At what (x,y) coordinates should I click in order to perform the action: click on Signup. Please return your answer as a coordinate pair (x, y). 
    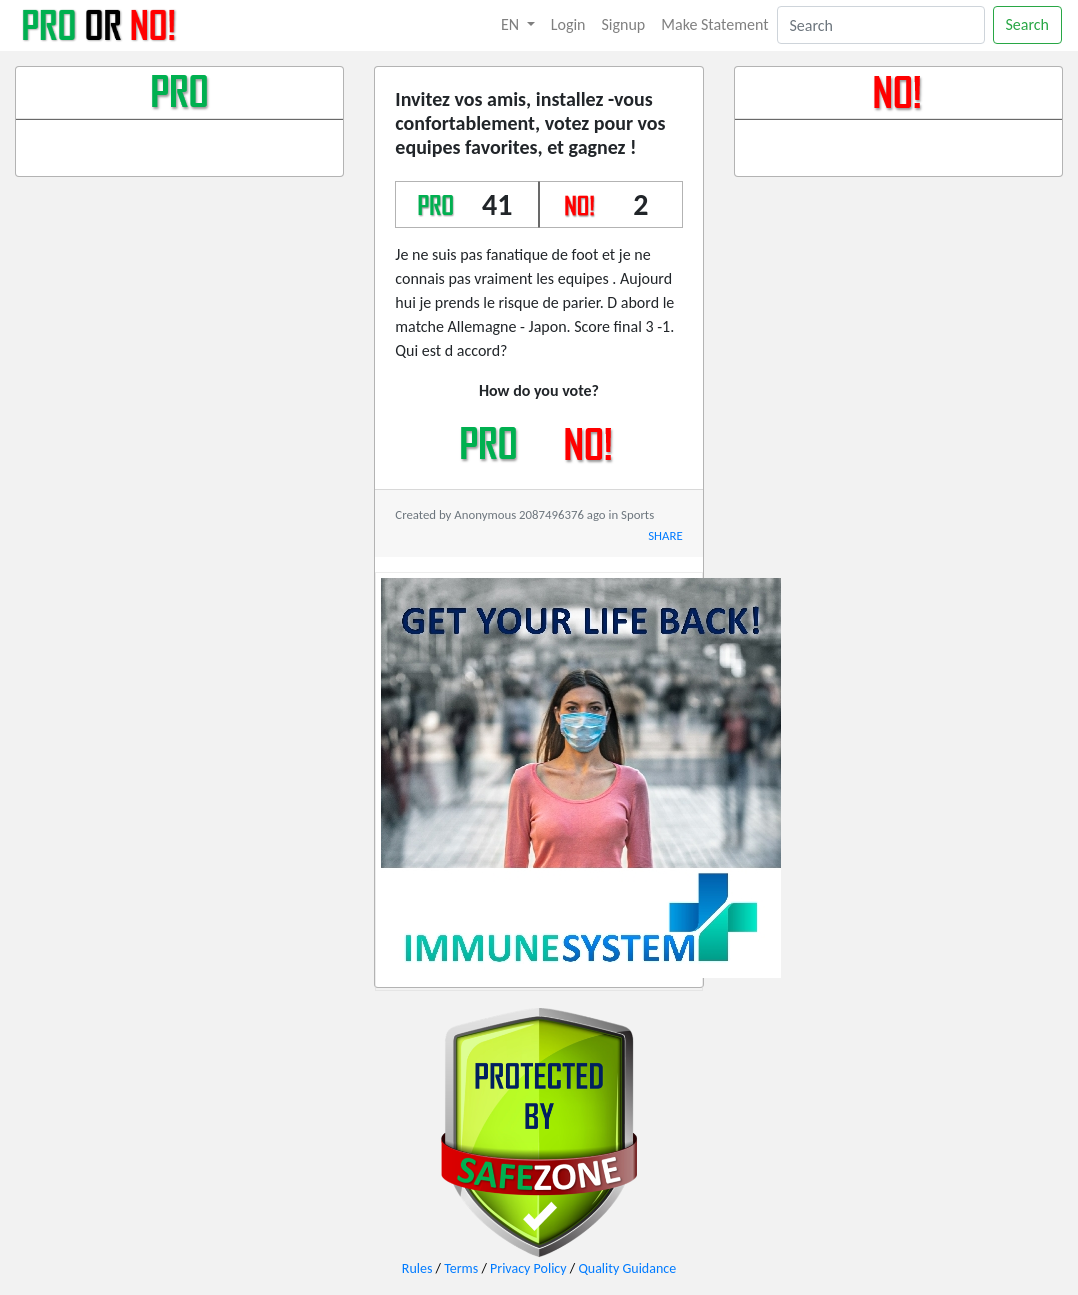
    Looking at the image, I should click on (624, 24).